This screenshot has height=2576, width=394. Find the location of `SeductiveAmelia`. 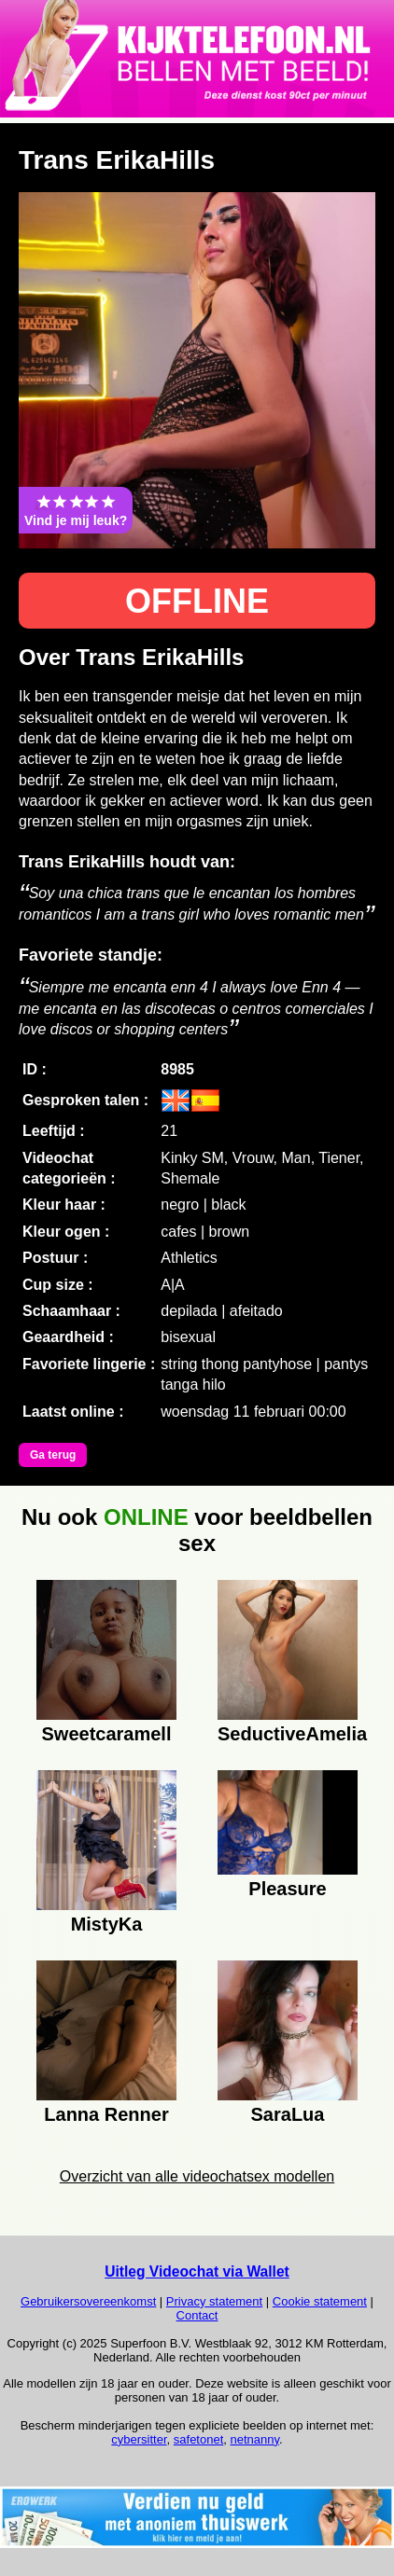

SeductiveAmelia is located at coordinates (288, 1734).